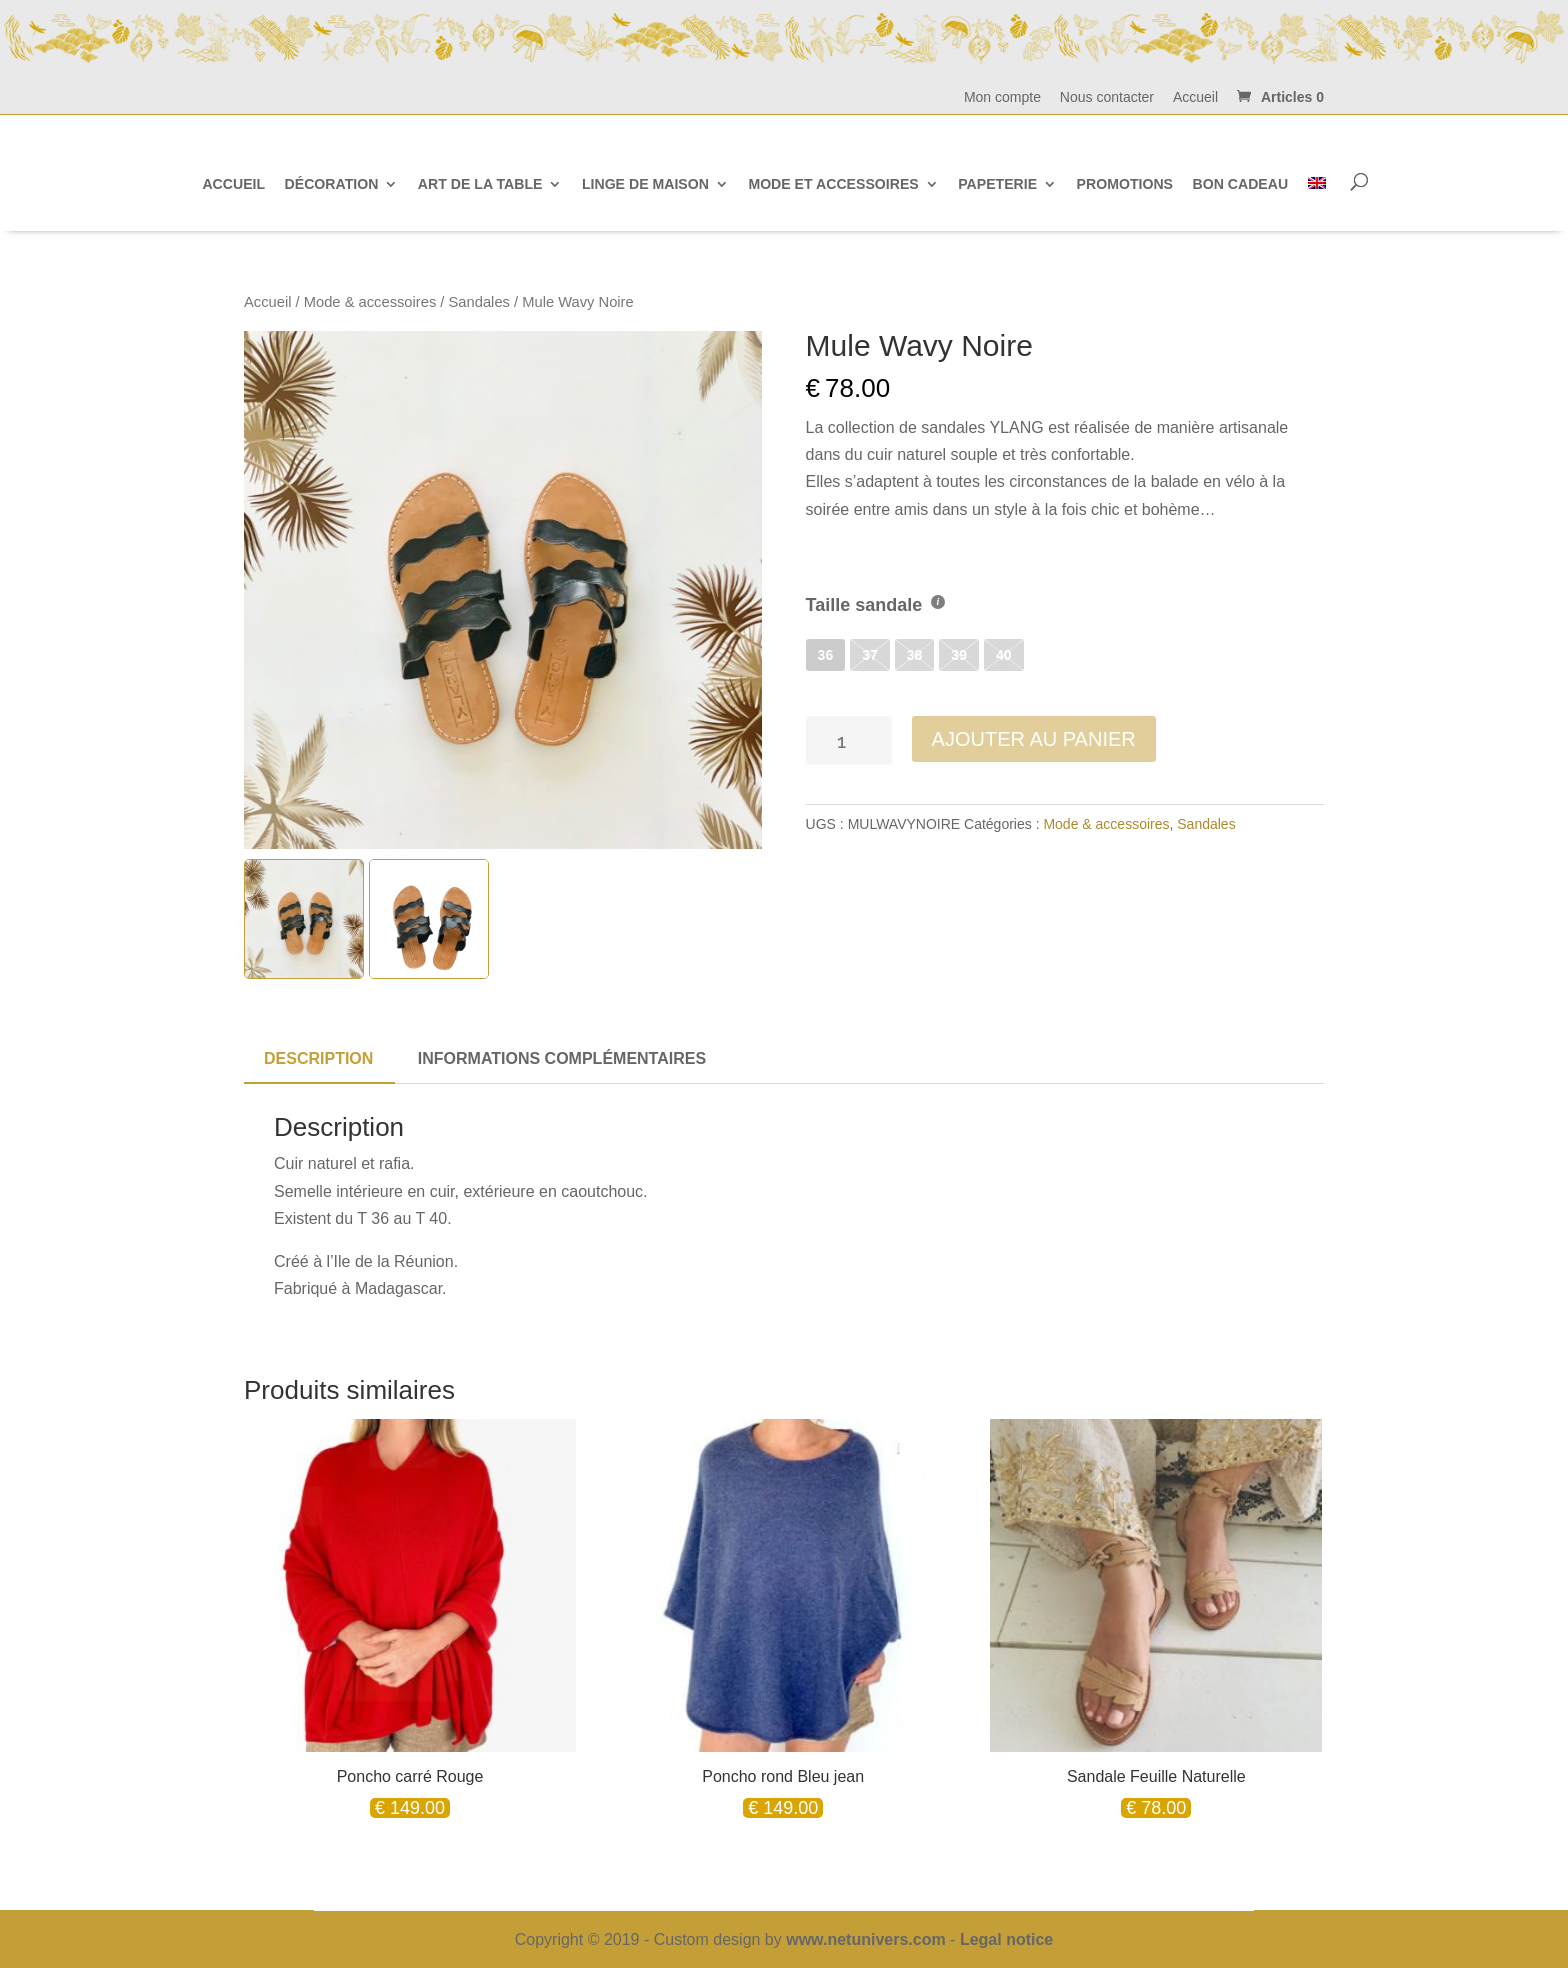 This screenshot has height=1968, width=1568. Describe the element at coordinates (1006, 1939) in the screenshot. I see `Legal notice` at that location.